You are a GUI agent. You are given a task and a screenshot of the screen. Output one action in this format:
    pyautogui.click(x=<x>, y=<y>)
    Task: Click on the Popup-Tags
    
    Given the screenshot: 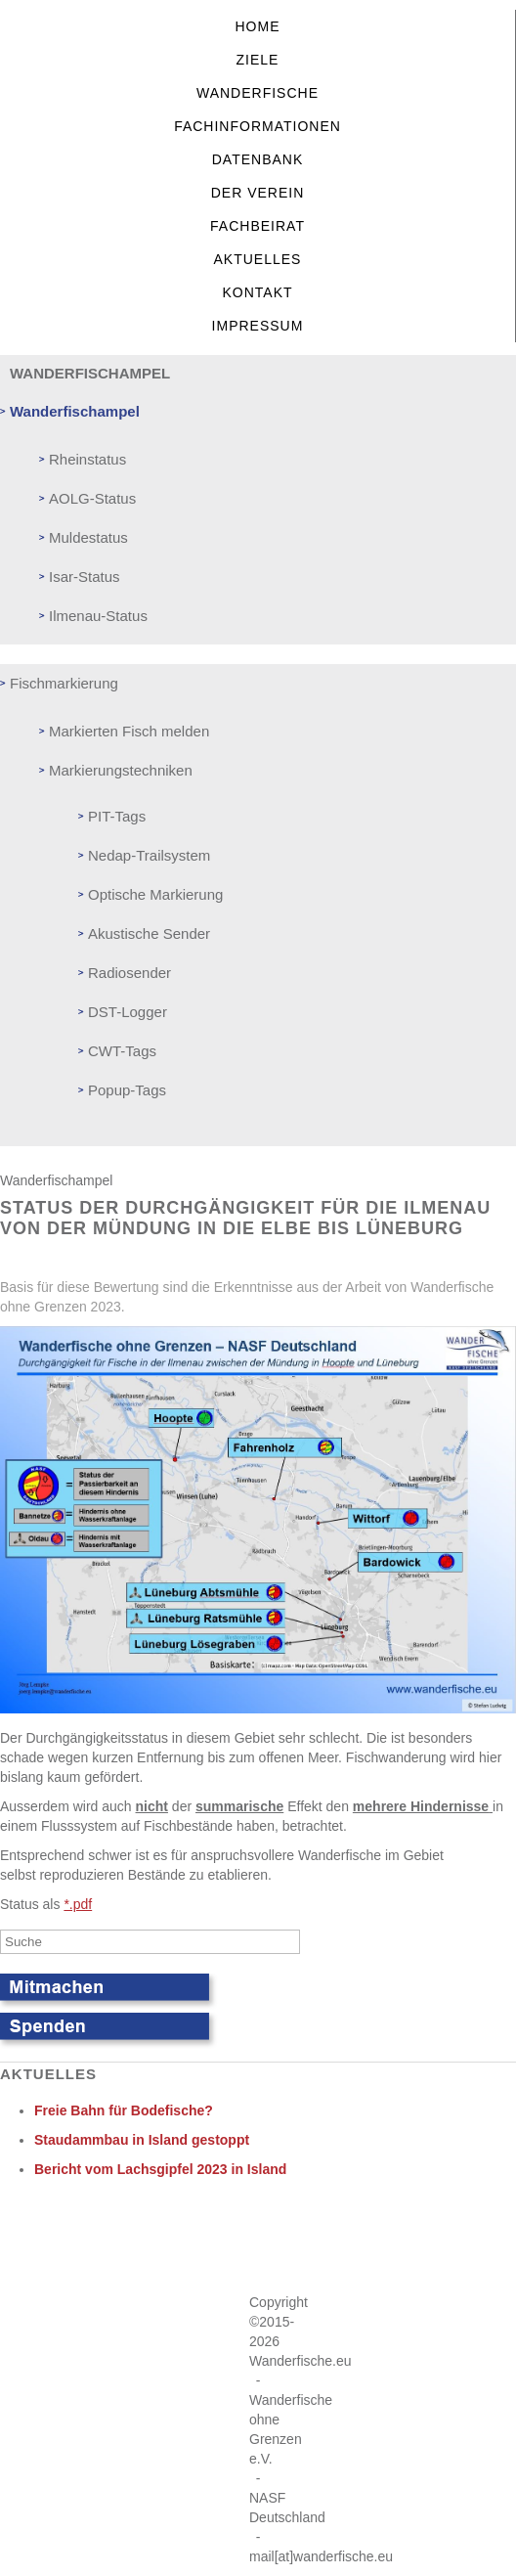 What is the action you would take?
    pyautogui.click(x=127, y=1090)
    